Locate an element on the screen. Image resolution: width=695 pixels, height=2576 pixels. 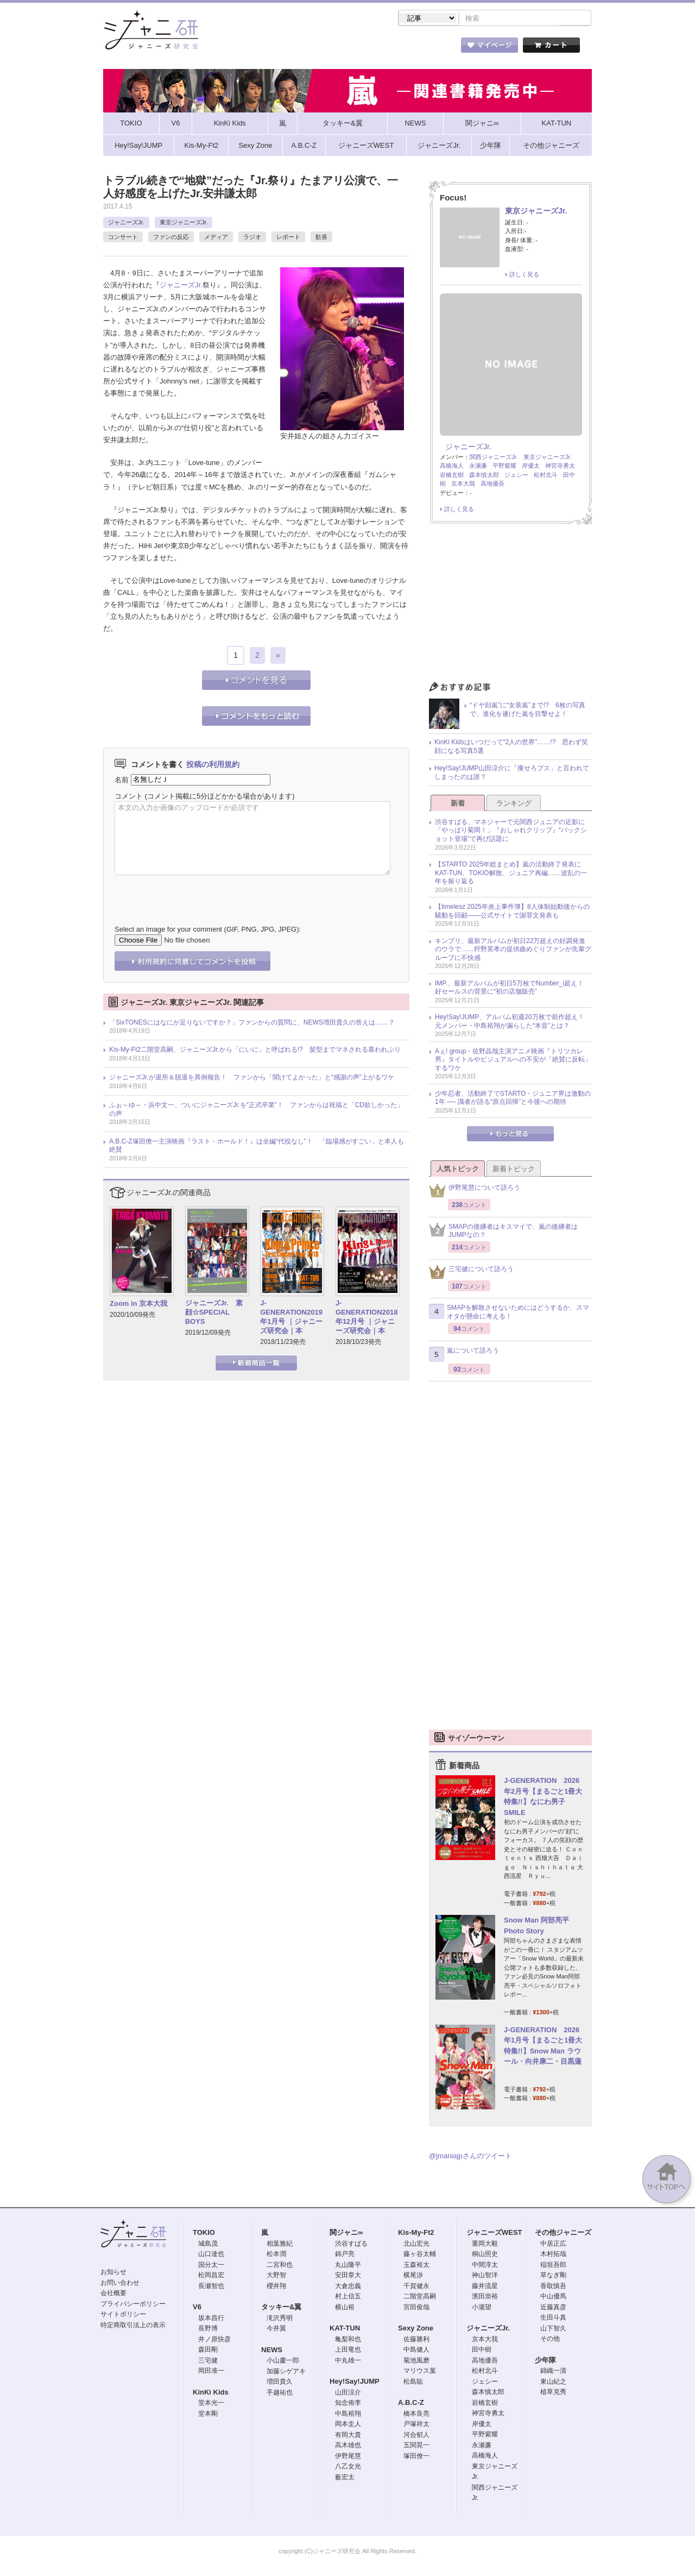
河合郁人 is located at coordinates (416, 2436).